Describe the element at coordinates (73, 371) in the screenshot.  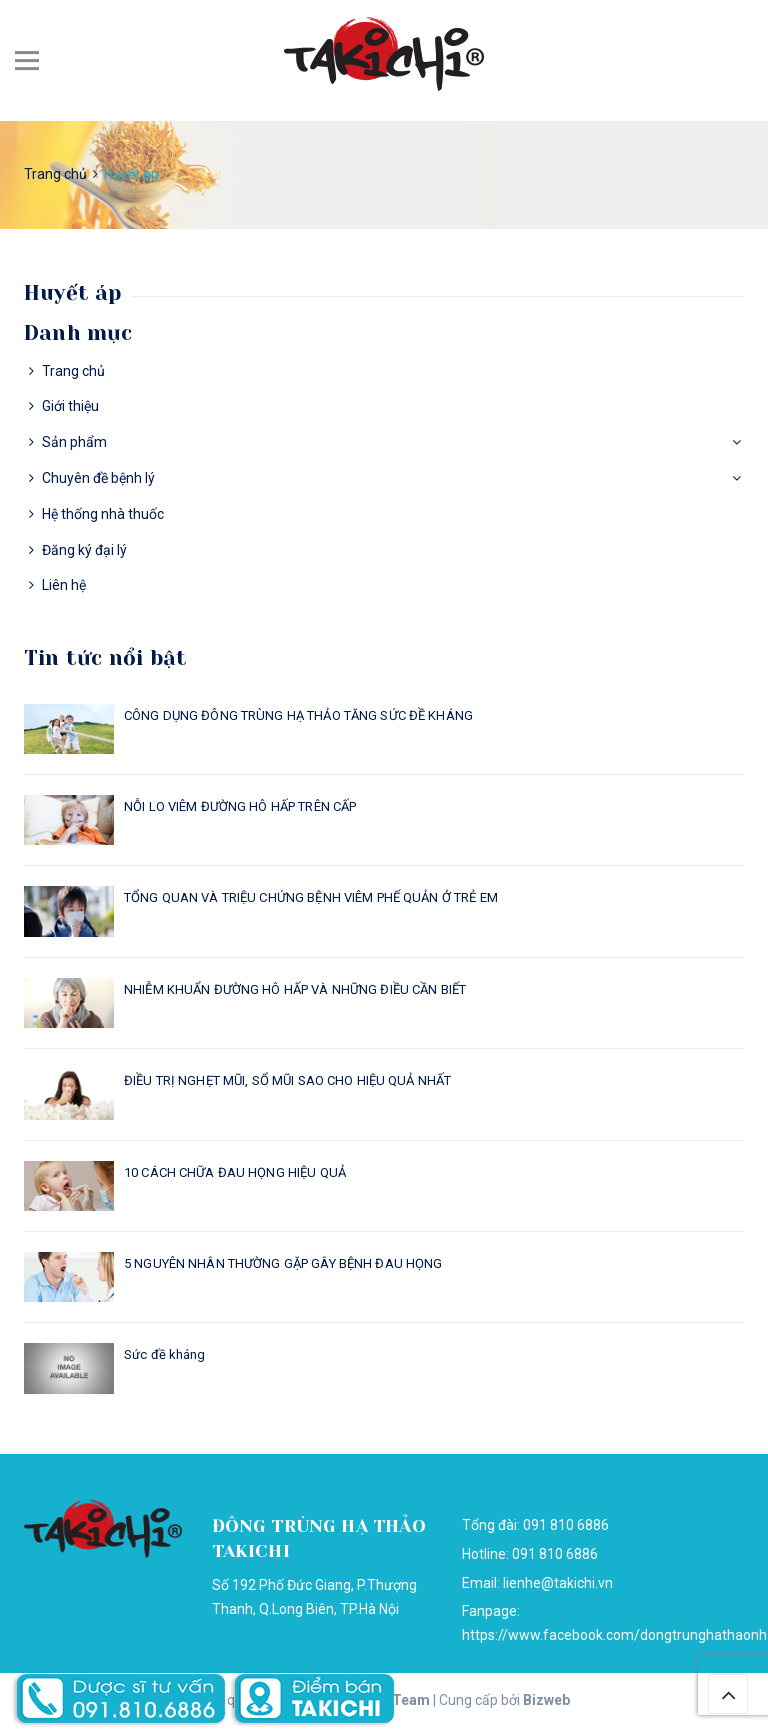
I see `Trang chủ` at that location.